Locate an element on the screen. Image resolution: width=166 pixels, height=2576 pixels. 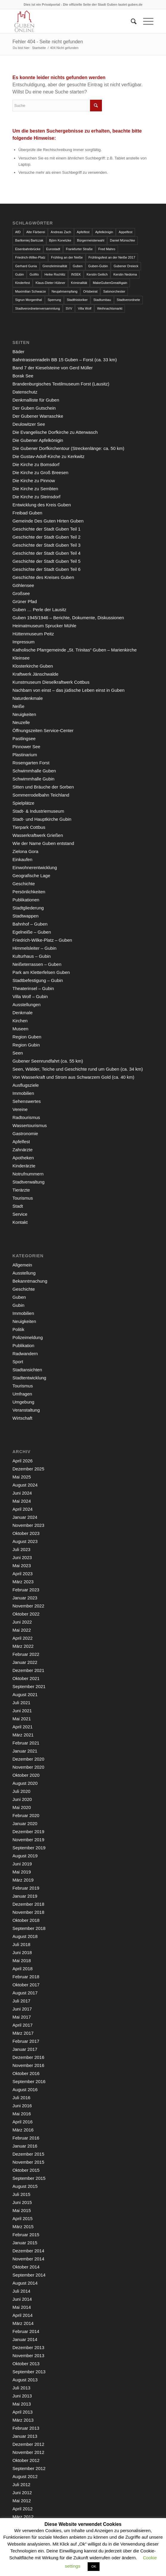
Immobilien is located at coordinates (23, 1093).